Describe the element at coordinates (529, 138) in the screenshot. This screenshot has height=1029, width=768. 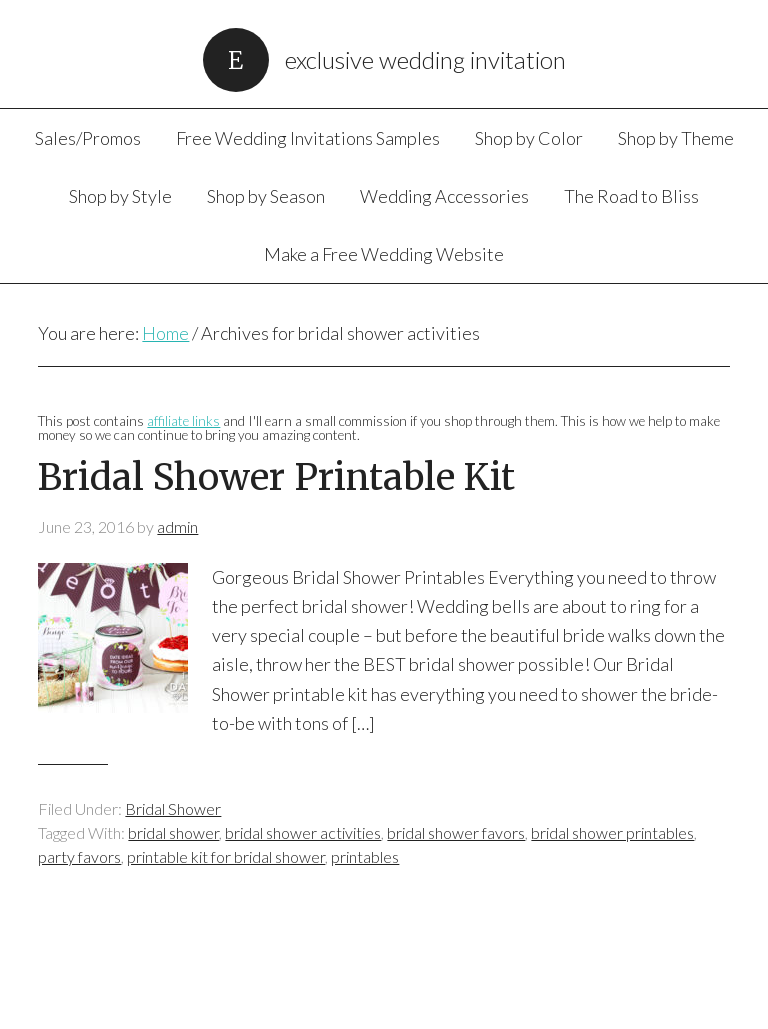
I see `Shop by Color` at that location.